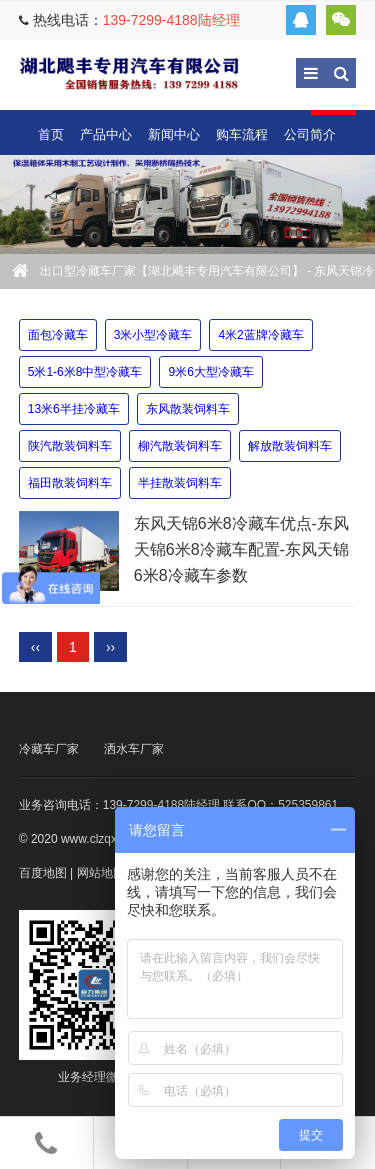  I want to click on 柳汽散装饲料车, so click(180, 446).